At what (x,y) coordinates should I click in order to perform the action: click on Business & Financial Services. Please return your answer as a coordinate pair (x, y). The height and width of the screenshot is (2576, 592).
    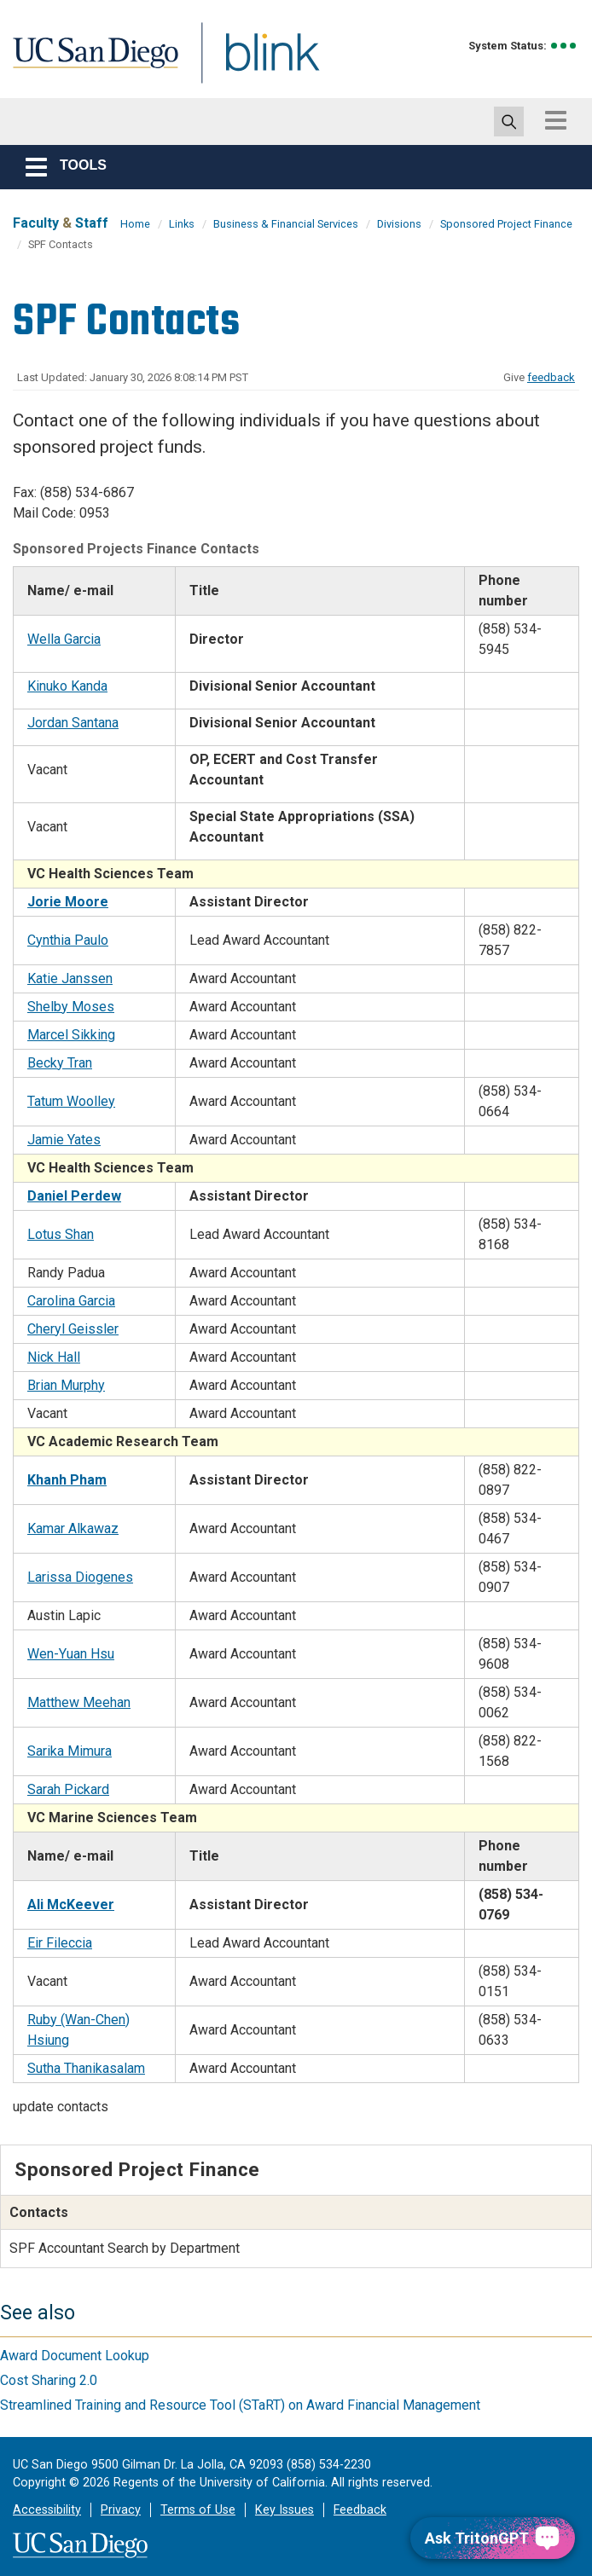
    Looking at the image, I should click on (285, 223).